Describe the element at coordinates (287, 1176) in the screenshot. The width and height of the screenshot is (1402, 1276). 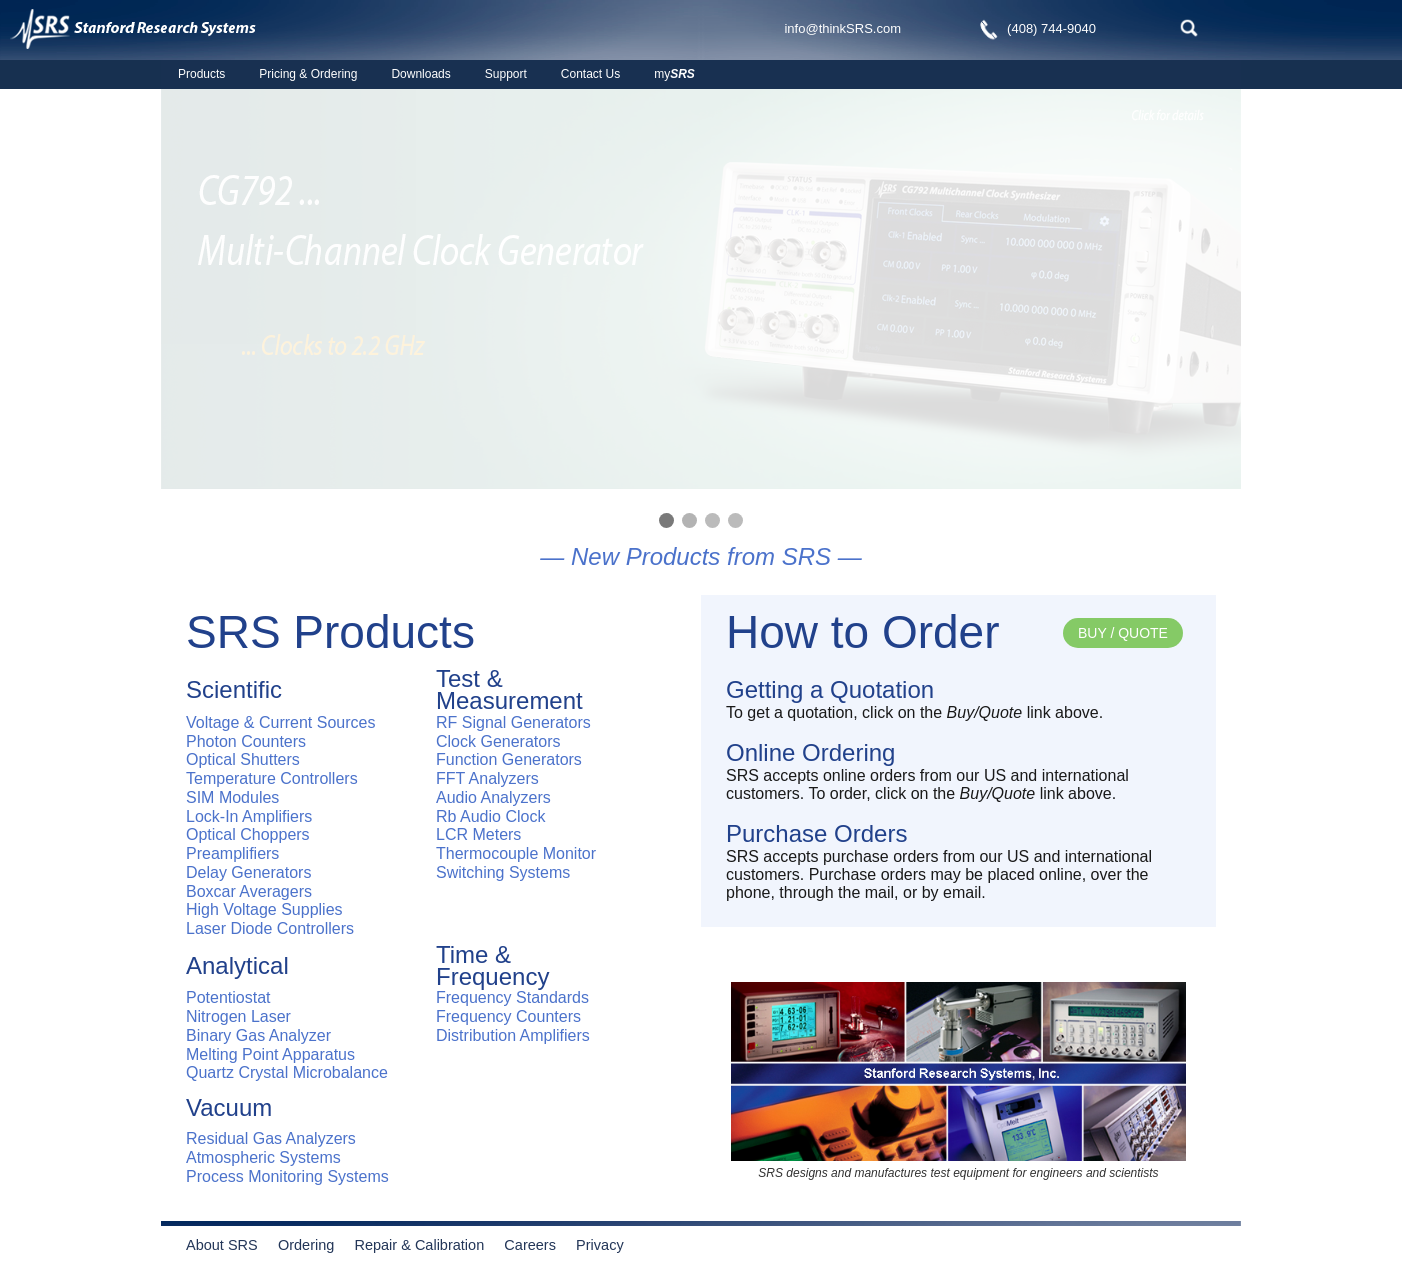
I see `Process Monitoring Systems` at that location.